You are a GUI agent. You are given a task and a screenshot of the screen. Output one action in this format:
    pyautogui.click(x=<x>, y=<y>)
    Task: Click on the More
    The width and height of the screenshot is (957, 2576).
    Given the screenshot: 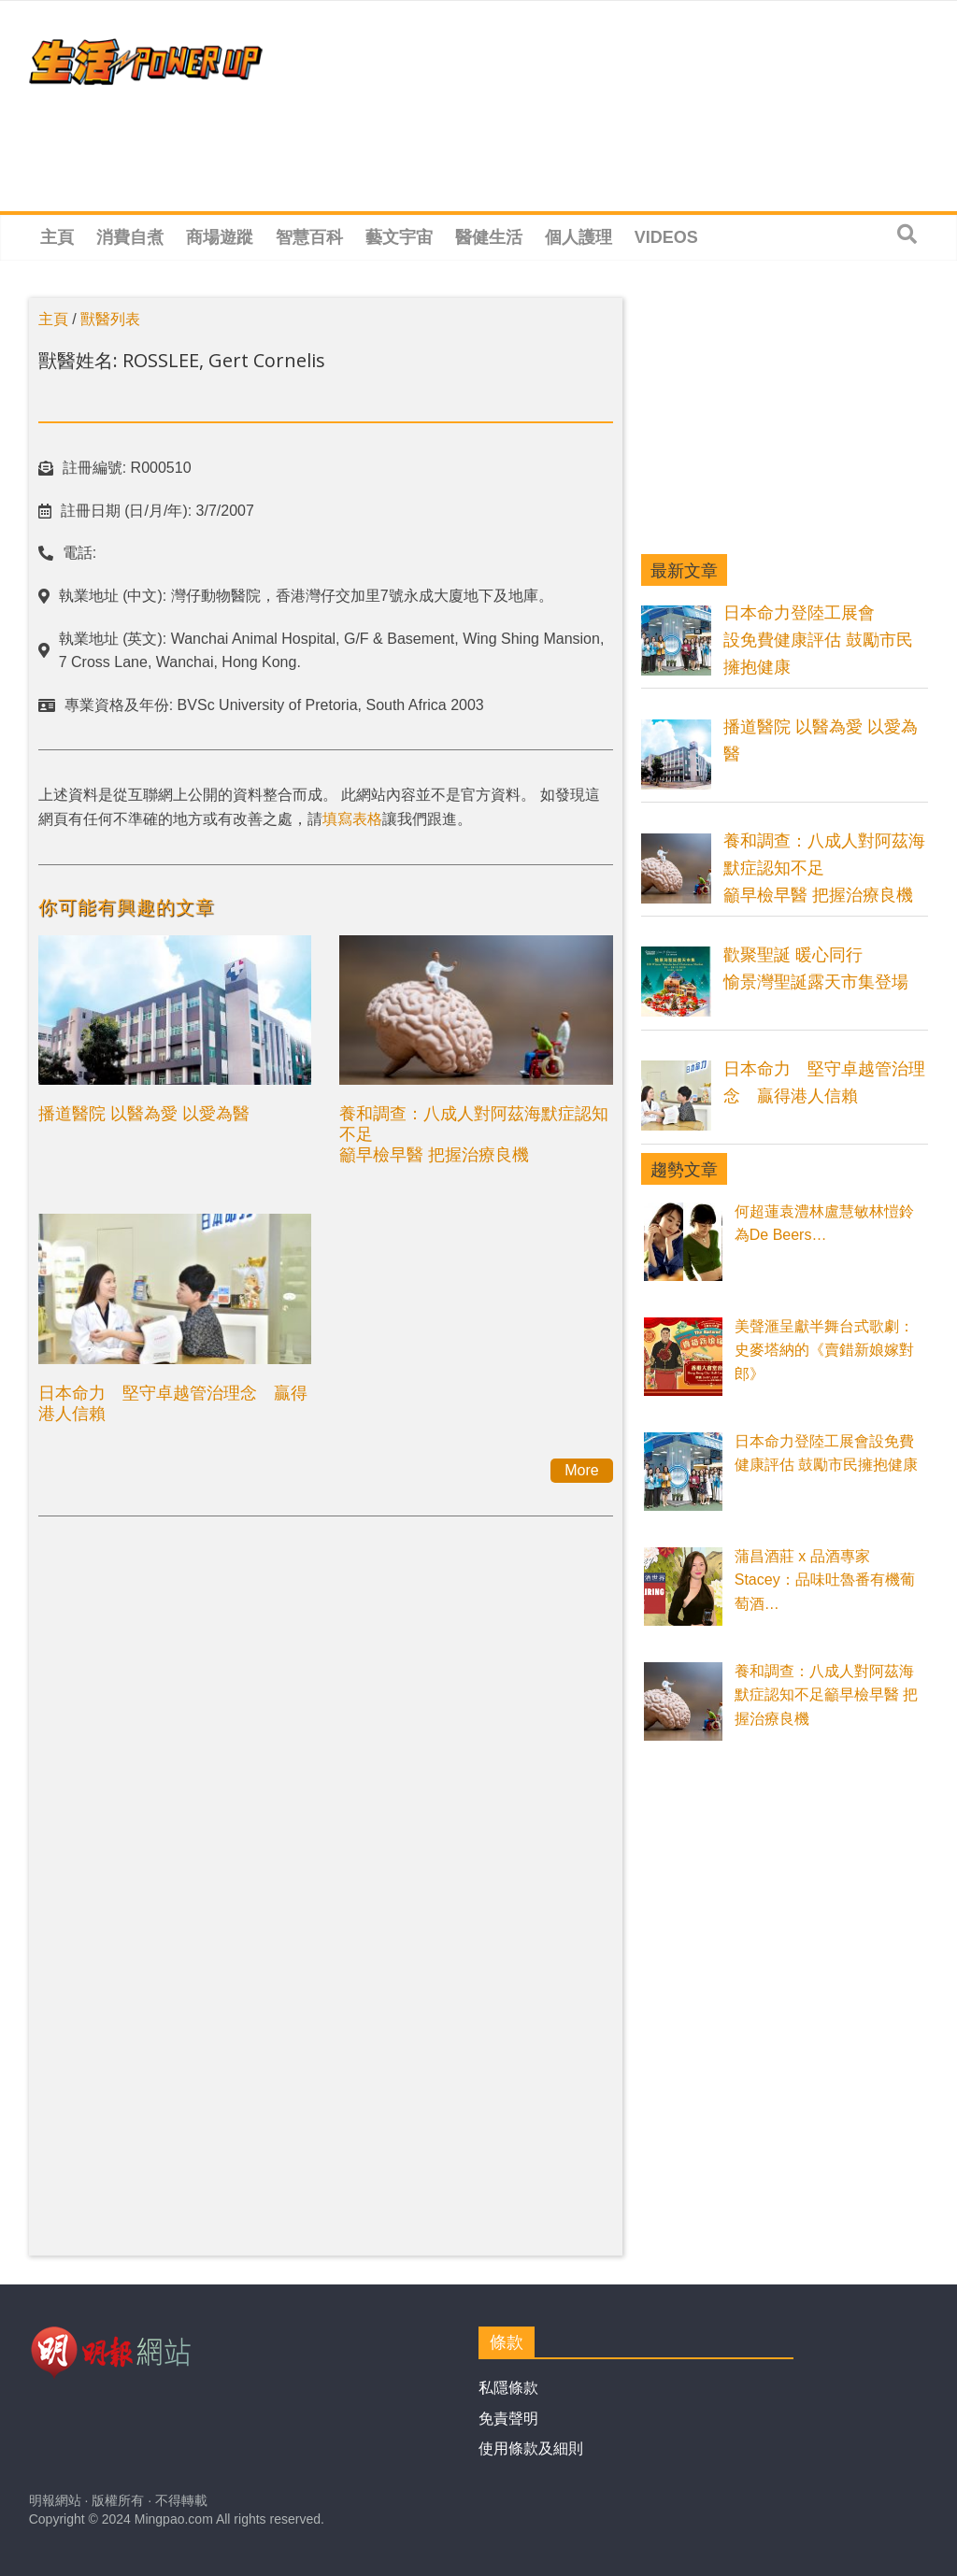 What is the action you would take?
    pyautogui.click(x=581, y=1470)
    